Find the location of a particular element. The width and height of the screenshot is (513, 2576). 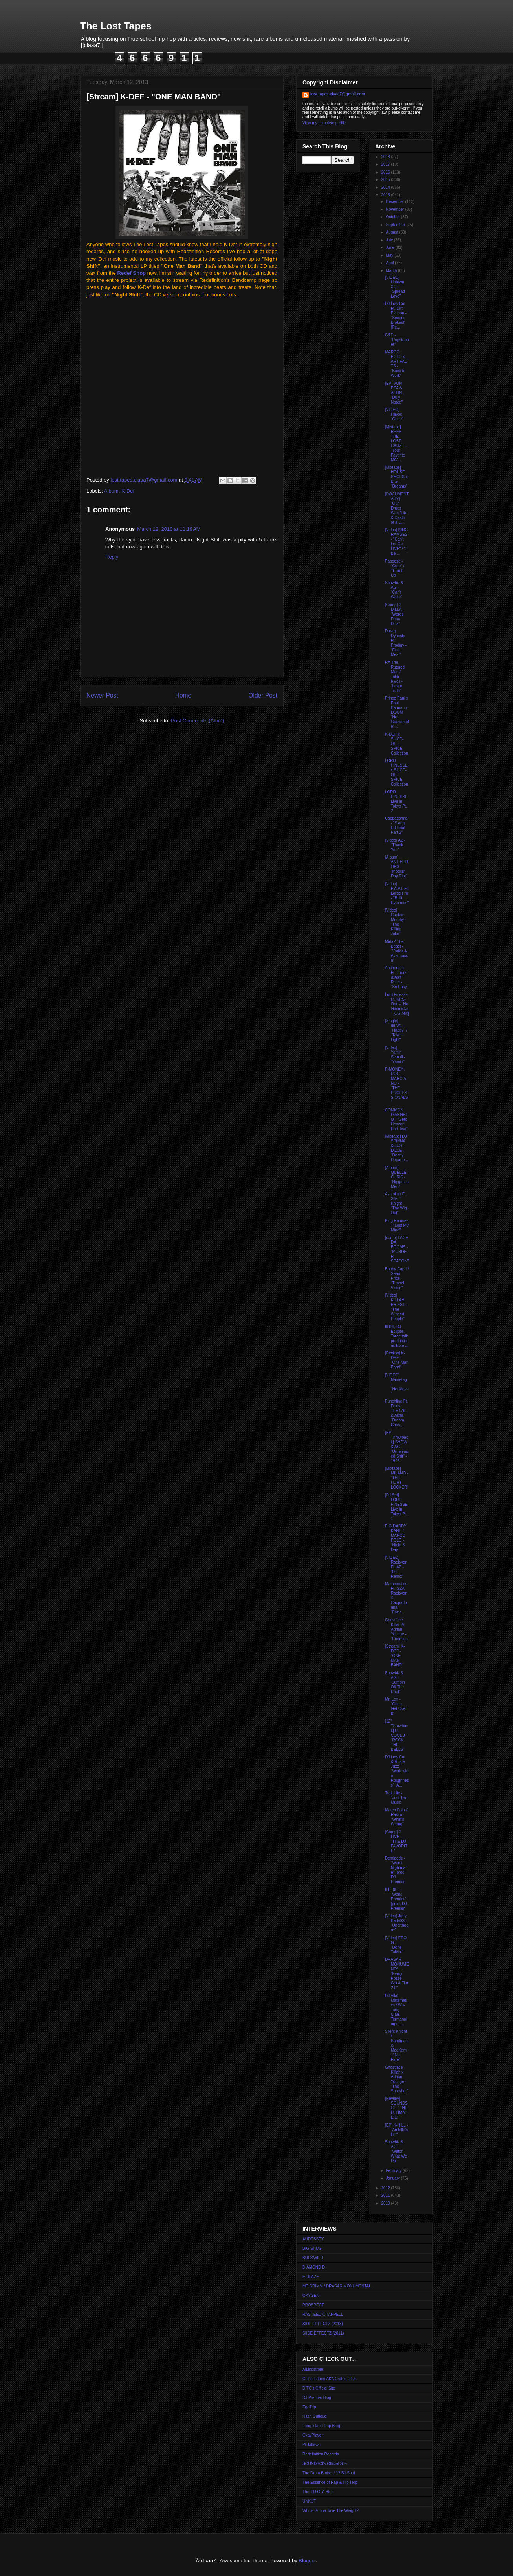

Showbiz & AG - "Watch What We Do" is located at coordinates (396, 2151).